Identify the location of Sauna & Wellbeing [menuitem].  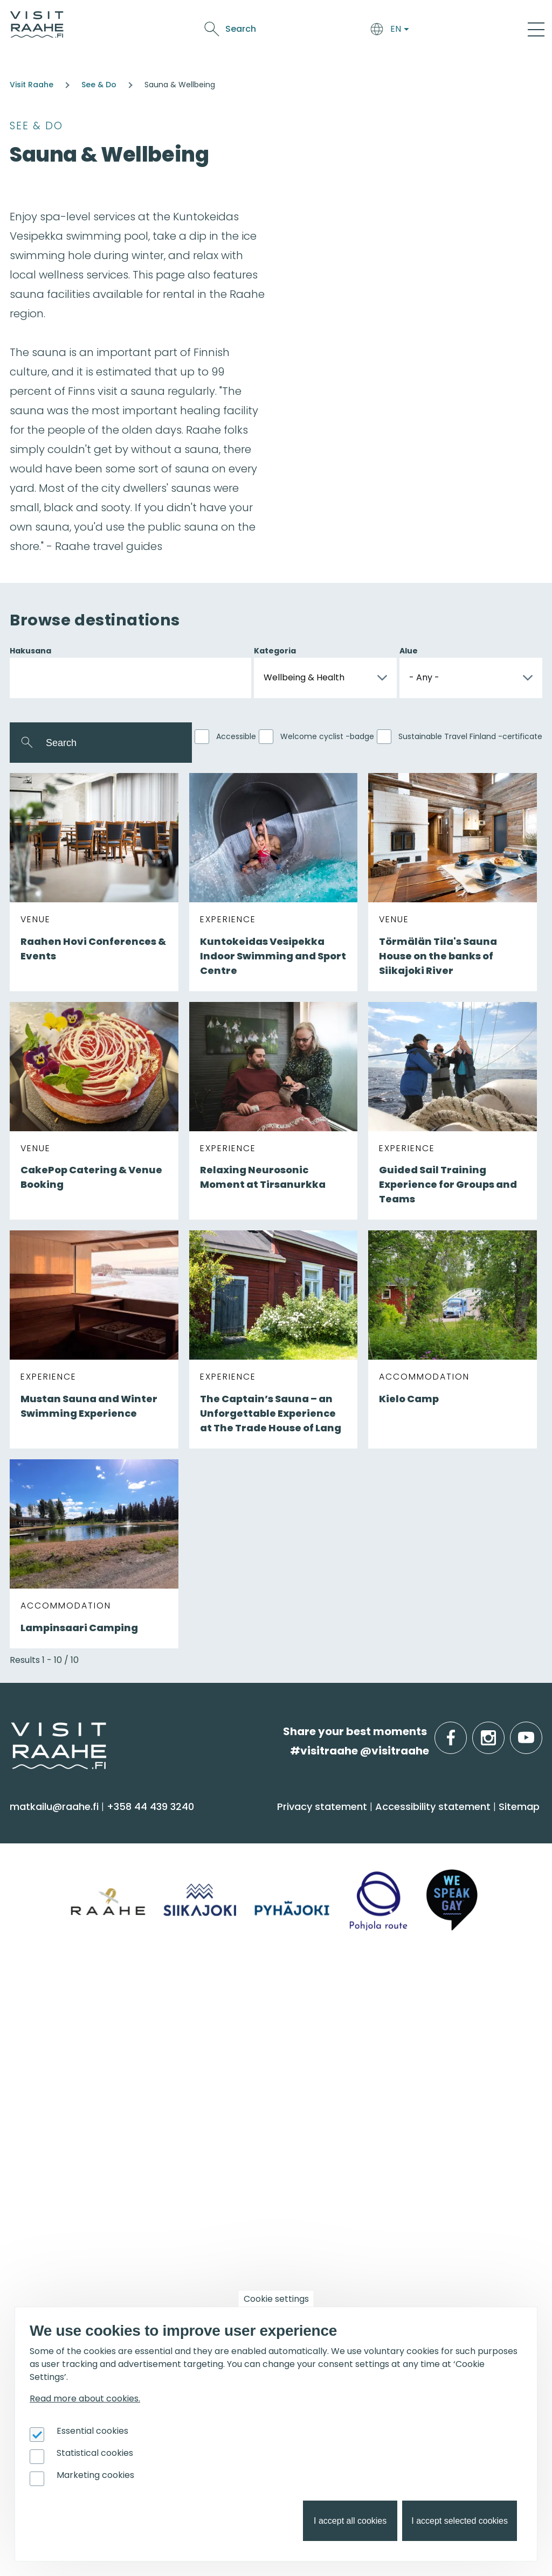
(63, 1852).